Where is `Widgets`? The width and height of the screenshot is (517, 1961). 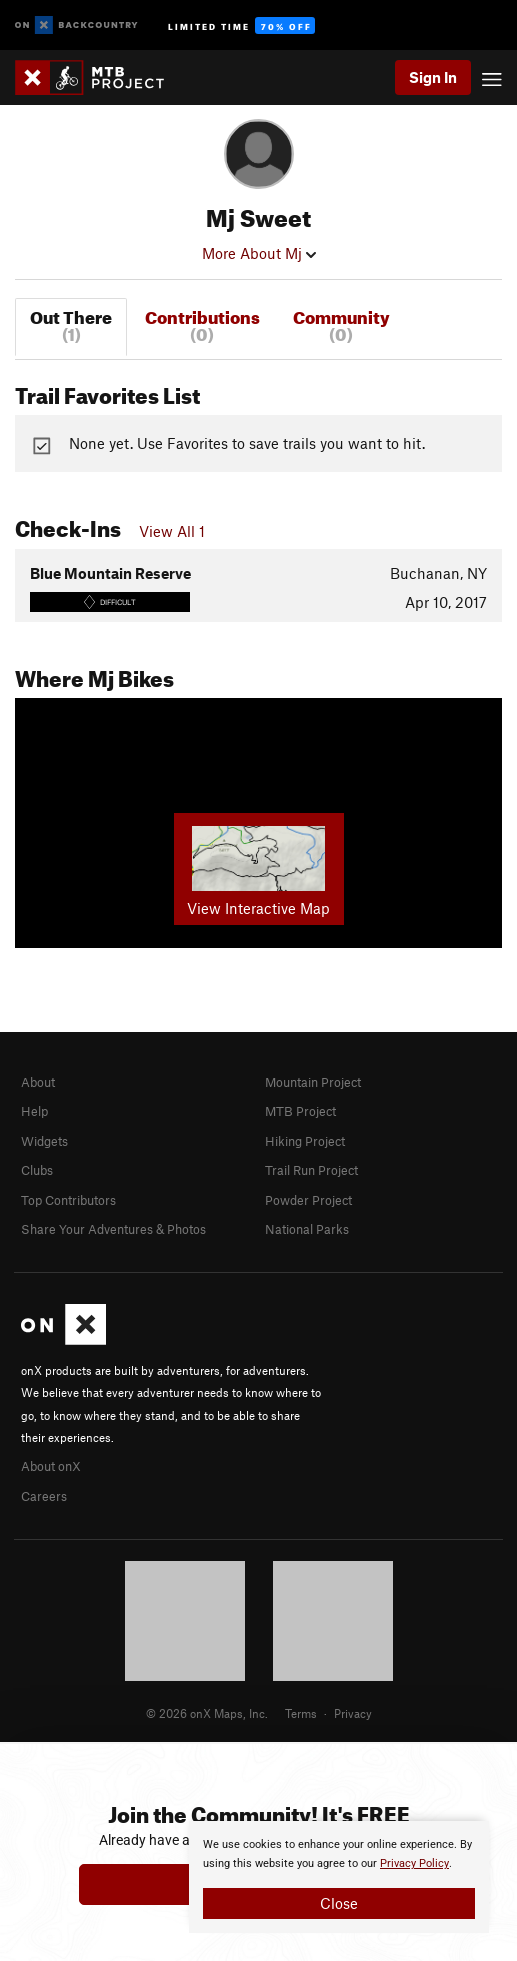 Widgets is located at coordinates (44, 1141).